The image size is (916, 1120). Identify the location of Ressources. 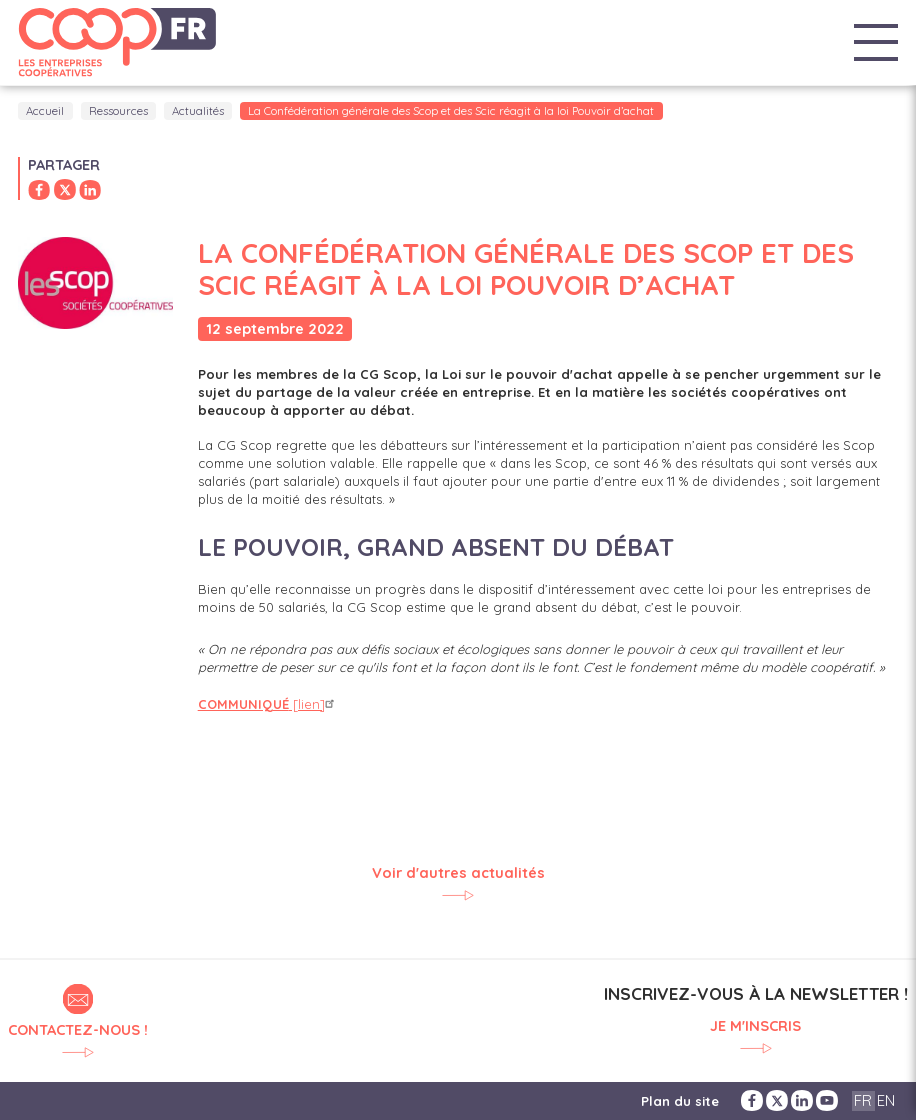
(118, 111).